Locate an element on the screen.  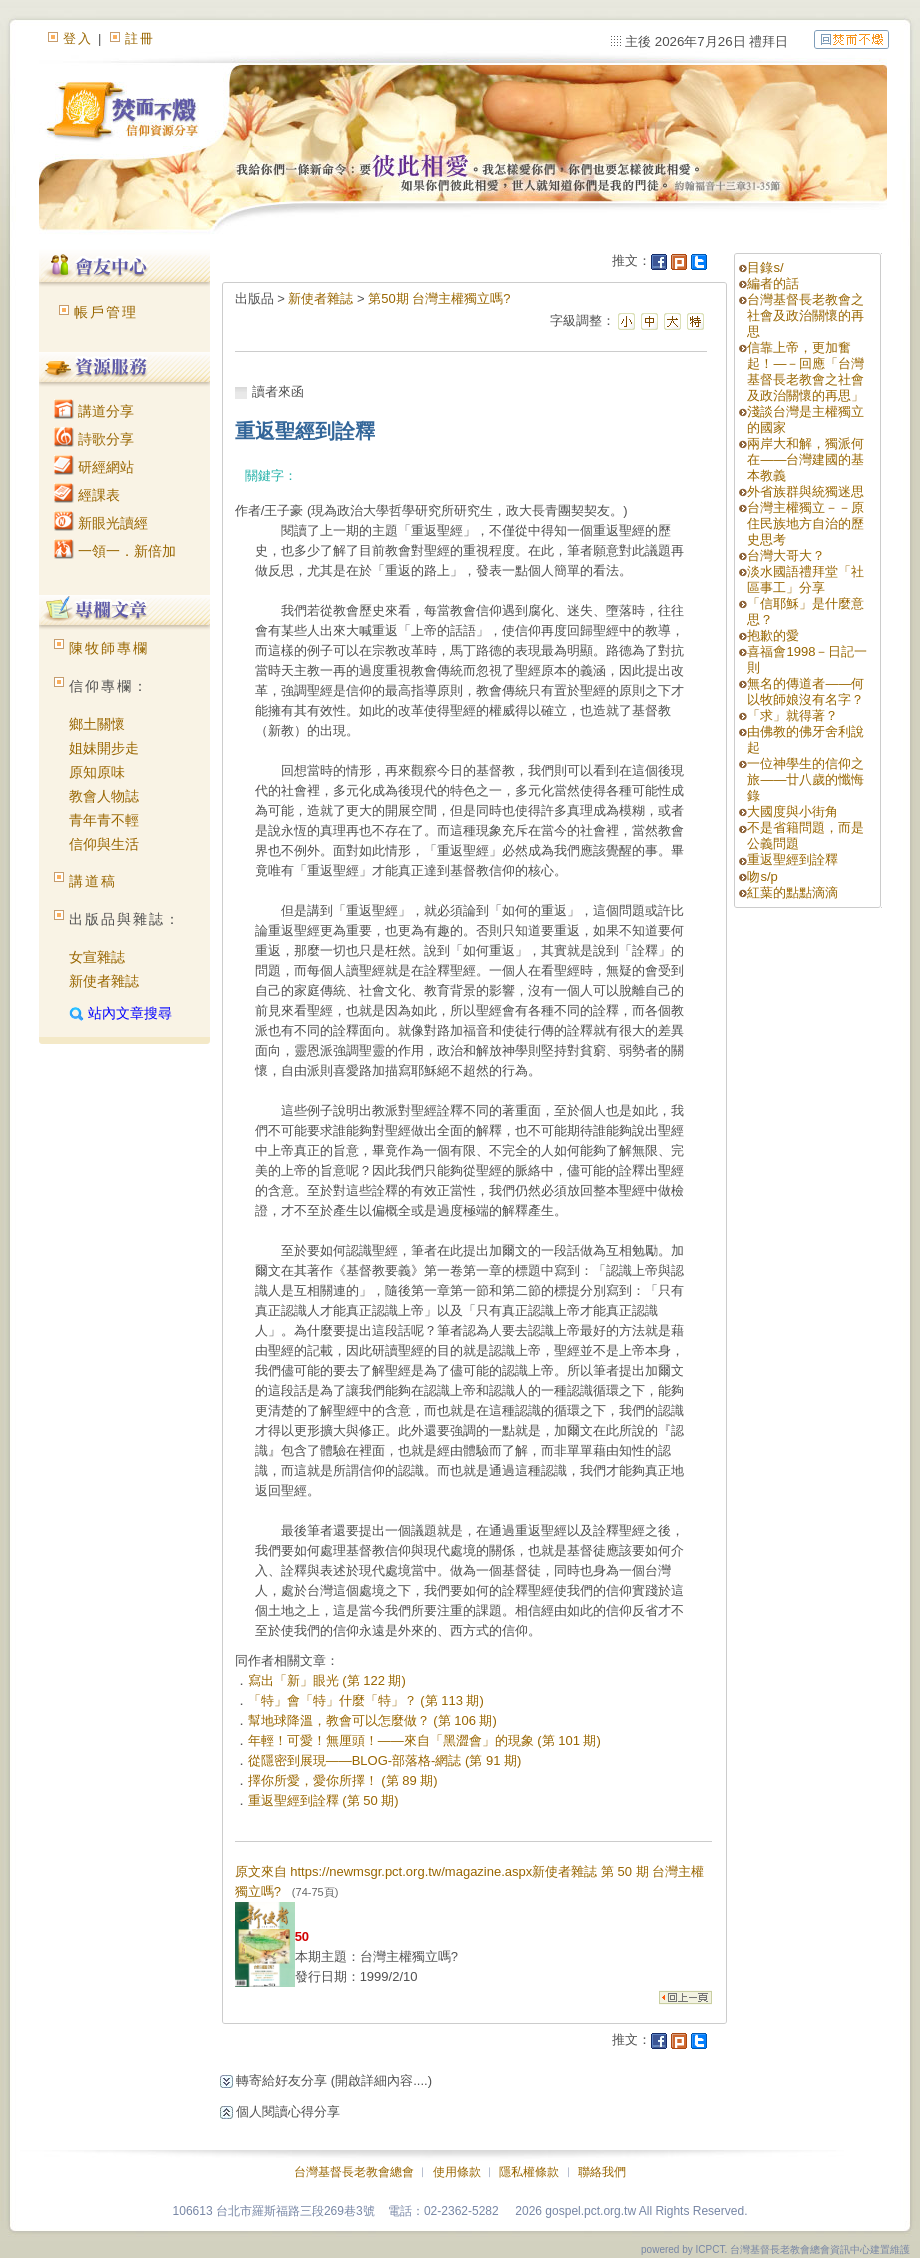
從隱密到展現——BLOG-部落格-網誌 (第 91 期) is located at coordinates (385, 1760).